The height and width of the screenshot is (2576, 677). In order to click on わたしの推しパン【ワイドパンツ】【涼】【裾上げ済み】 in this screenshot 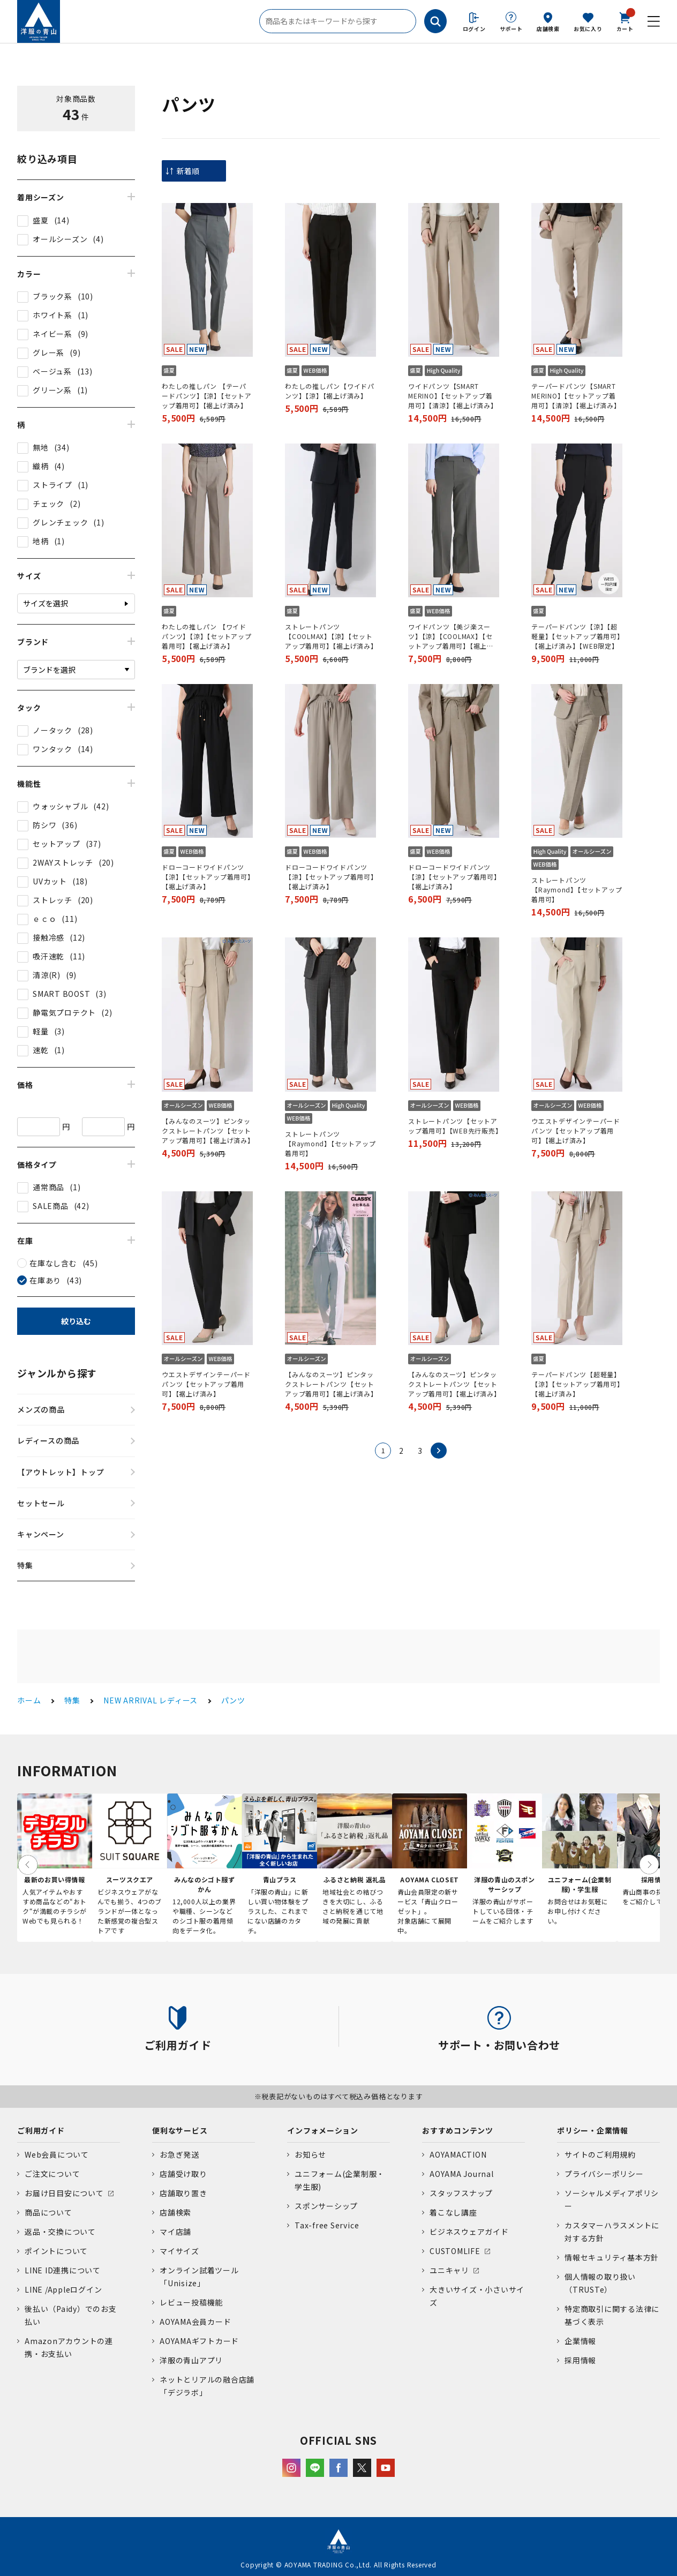, I will do `click(329, 390)`.